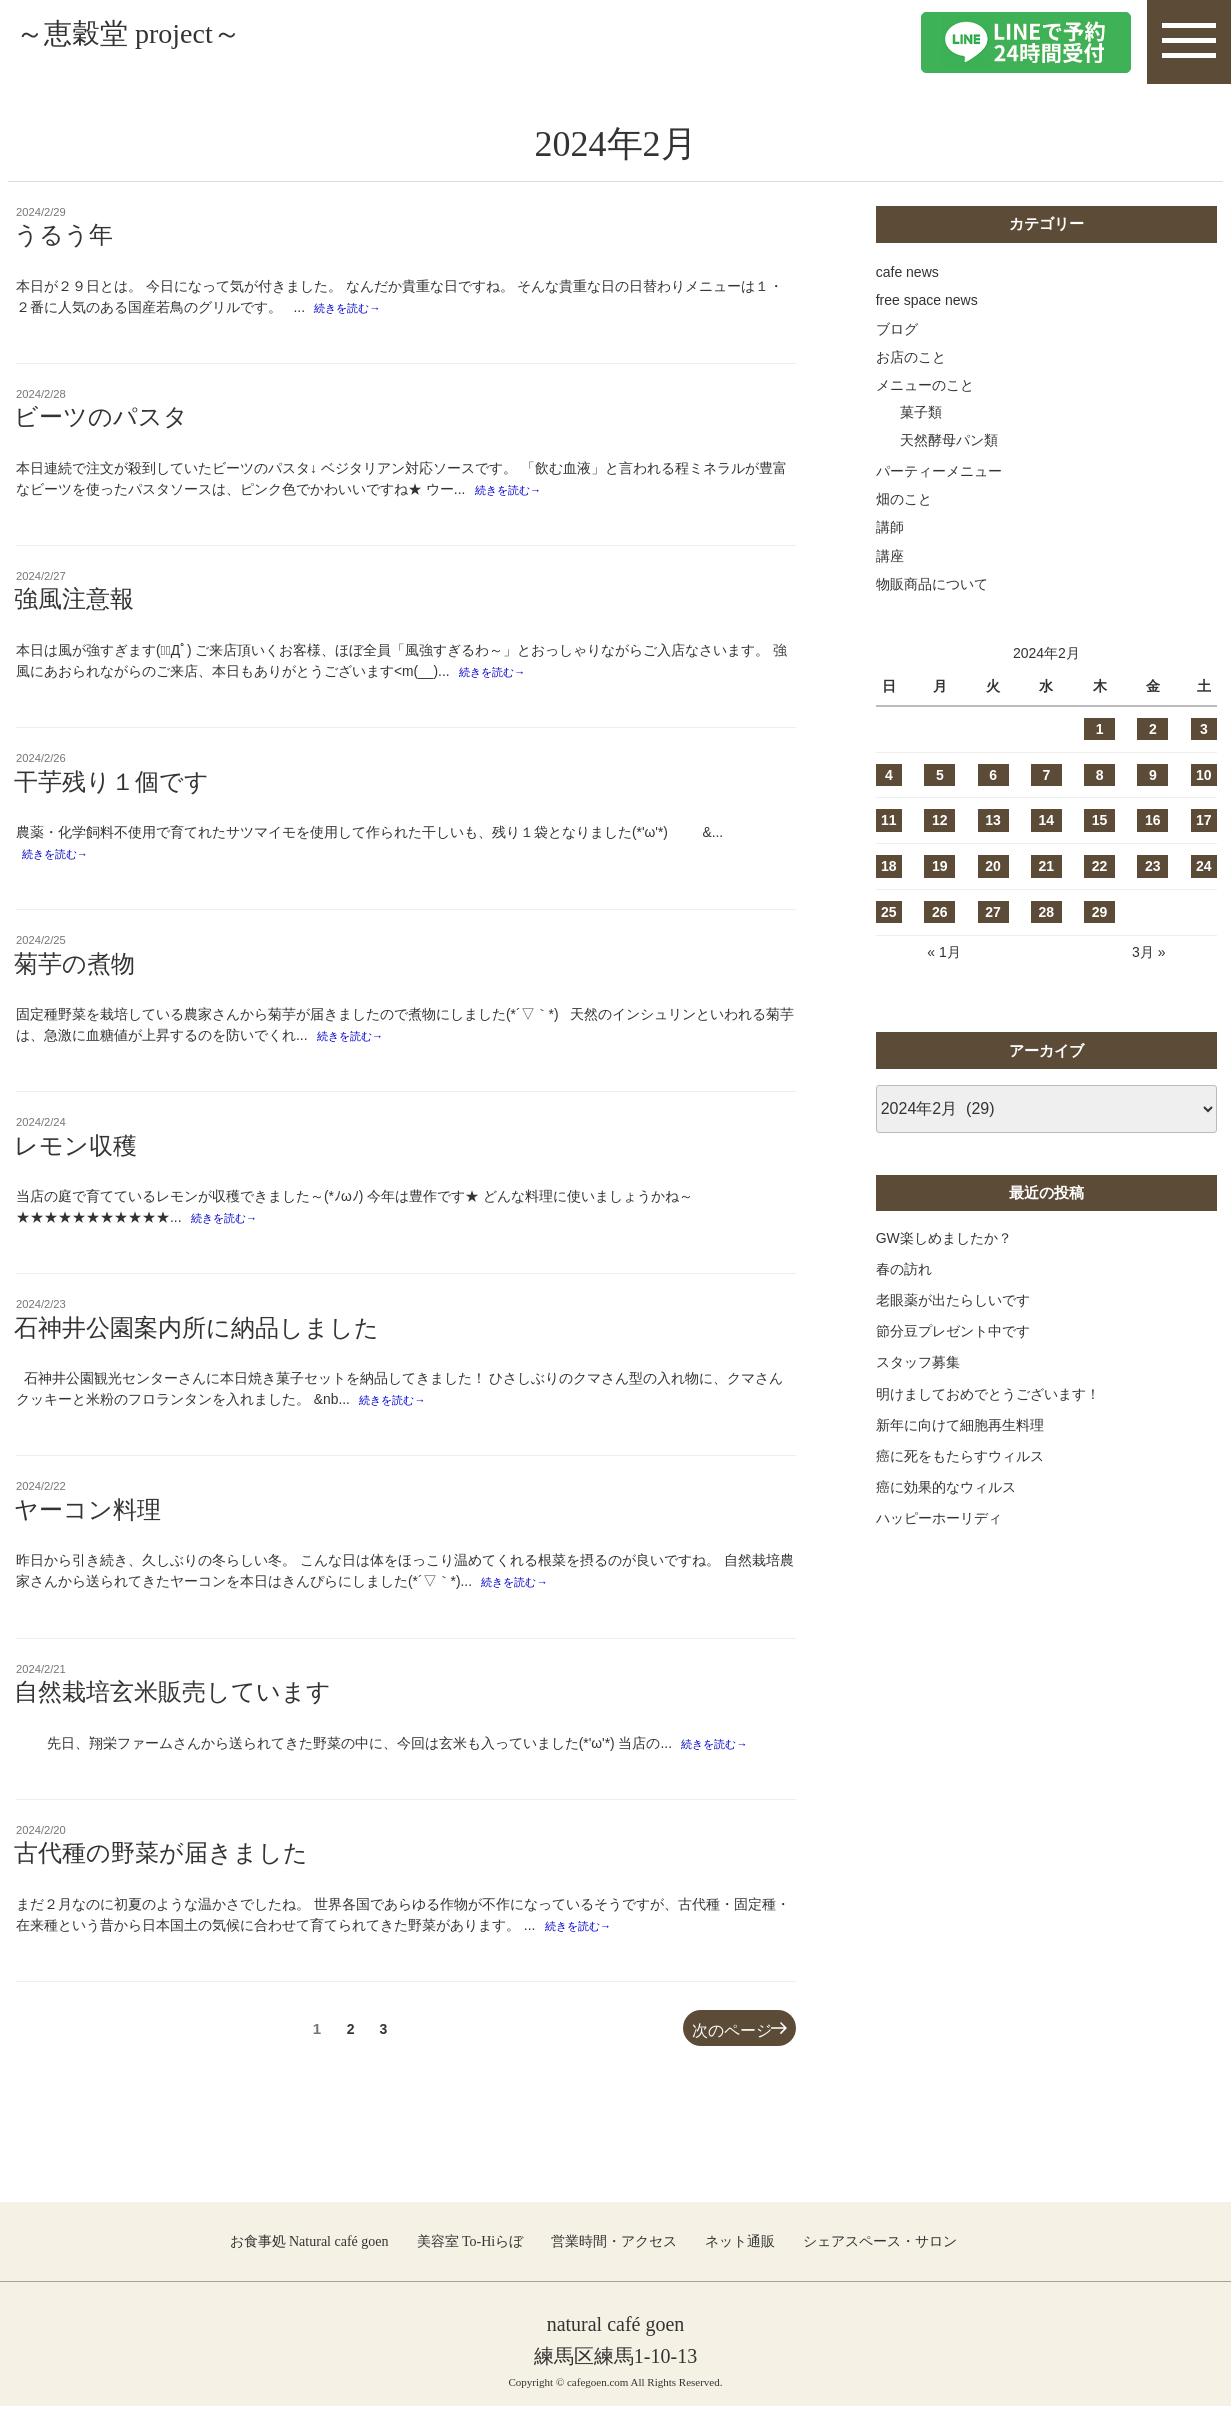  What do you see at coordinates (1047, 820) in the screenshot?
I see `14 [2024年2月14日 に投稿を公開]` at bounding box center [1047, 820].